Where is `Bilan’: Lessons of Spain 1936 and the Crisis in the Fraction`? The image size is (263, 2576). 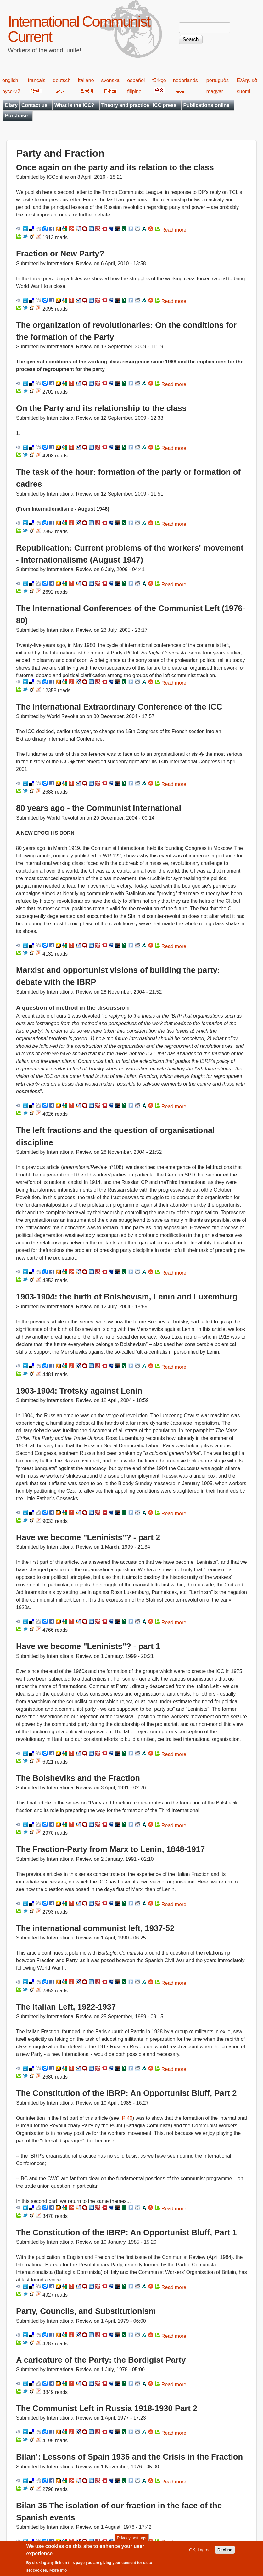 Bilan’: Lessons of Spain 1936 and the Crisis in the Fraction is located at coordinates (129, 2456).